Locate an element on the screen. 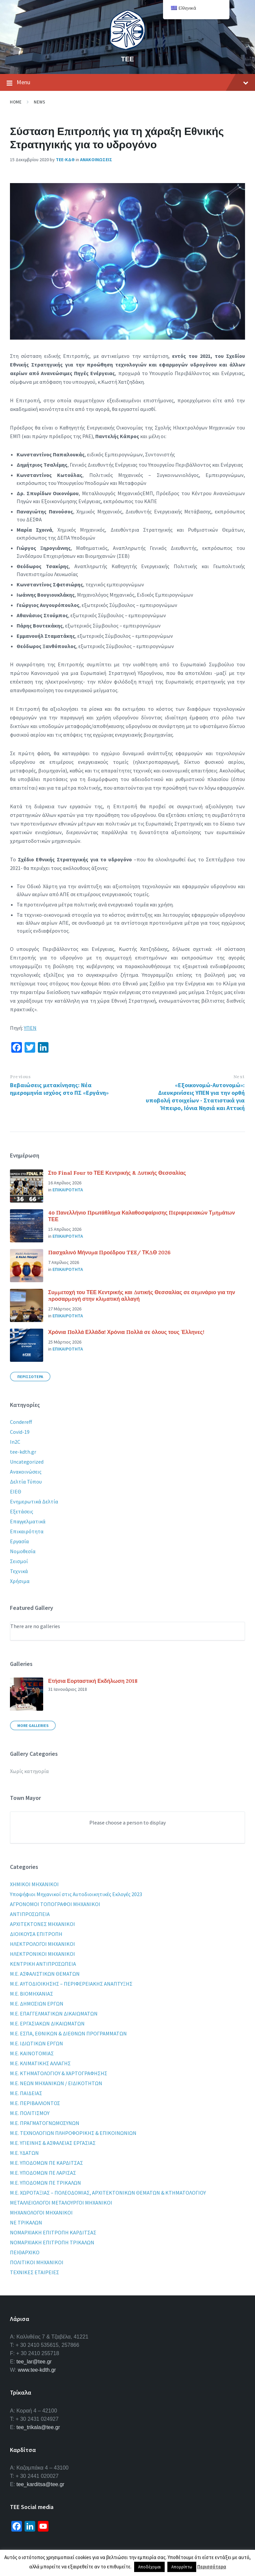  ΤΕΕ-ΚΔΘ is located at coordinates (65, 160).